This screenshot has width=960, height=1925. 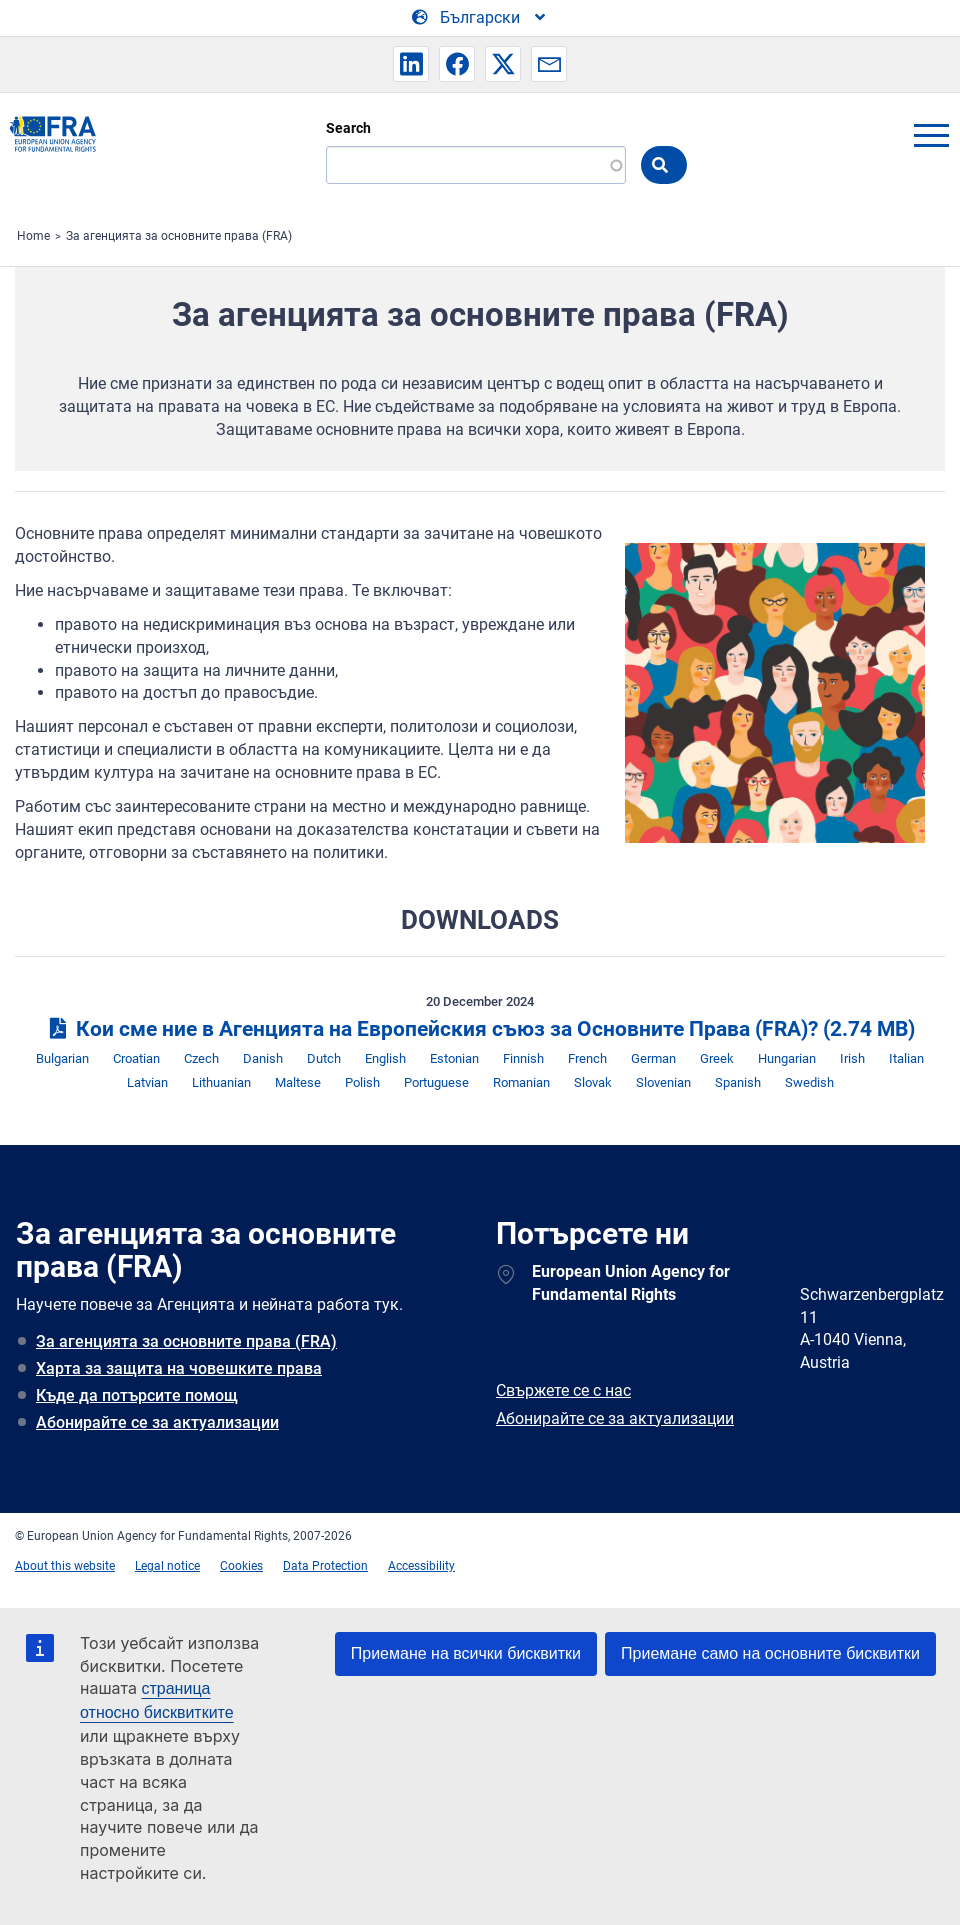 What do you see at coordinates (563, 1390) in the screenshot?
I see `Свържете се с нас` at bounding box center [563, 1390].